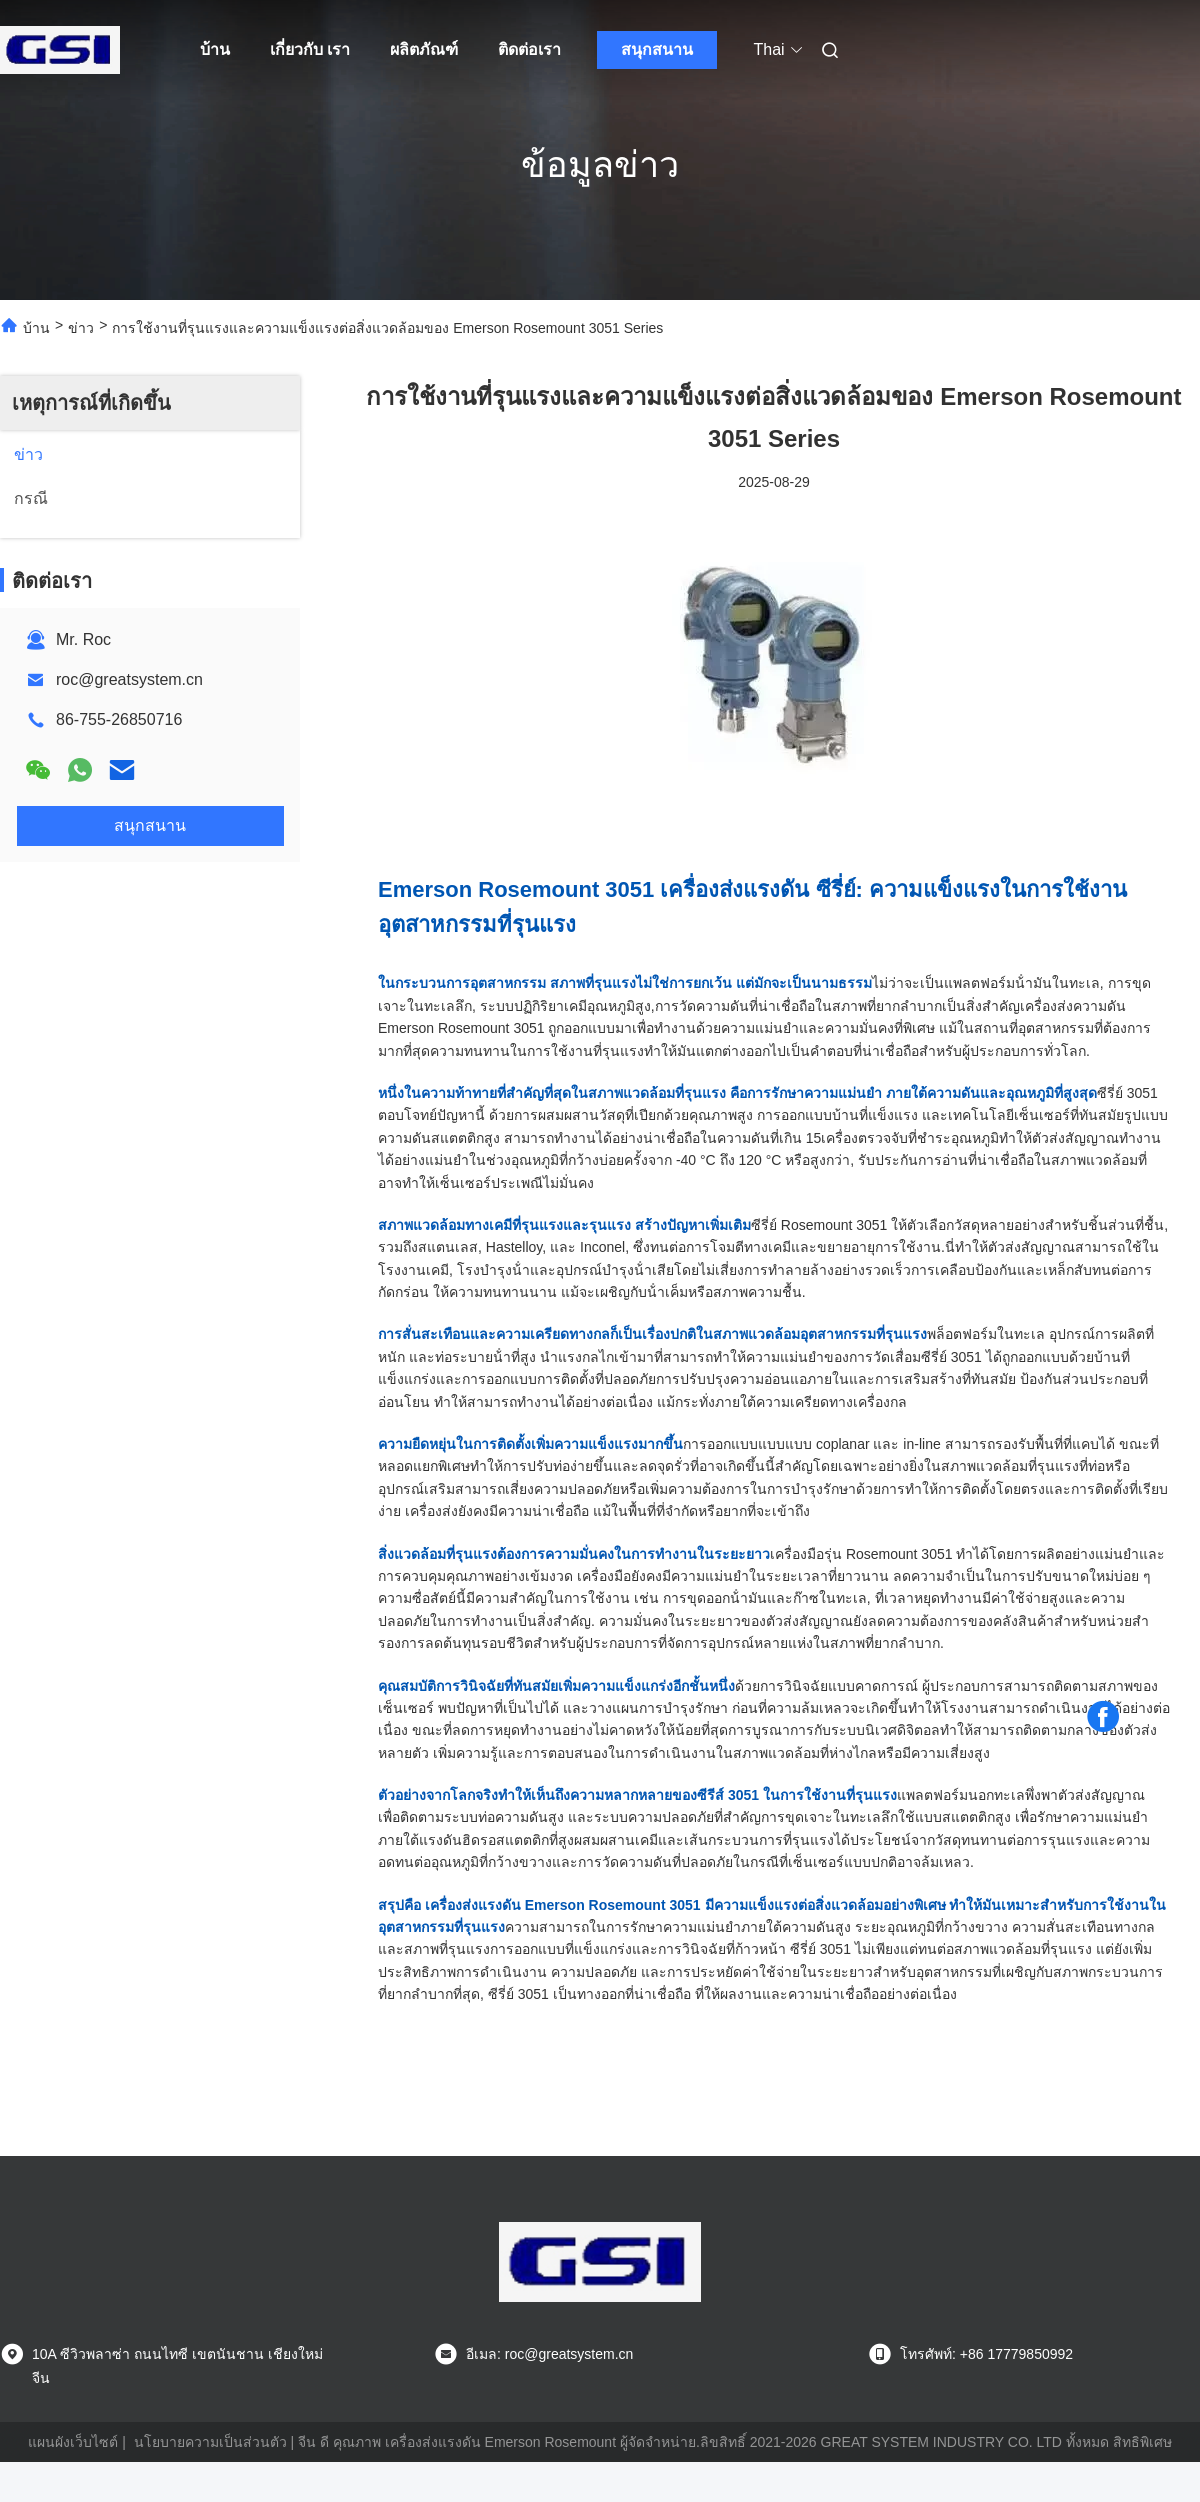 Image resolution: width=1200 pixels, height=2502 pixels. I want to click on ผลิตภัณฑ์, so click(424, 49).